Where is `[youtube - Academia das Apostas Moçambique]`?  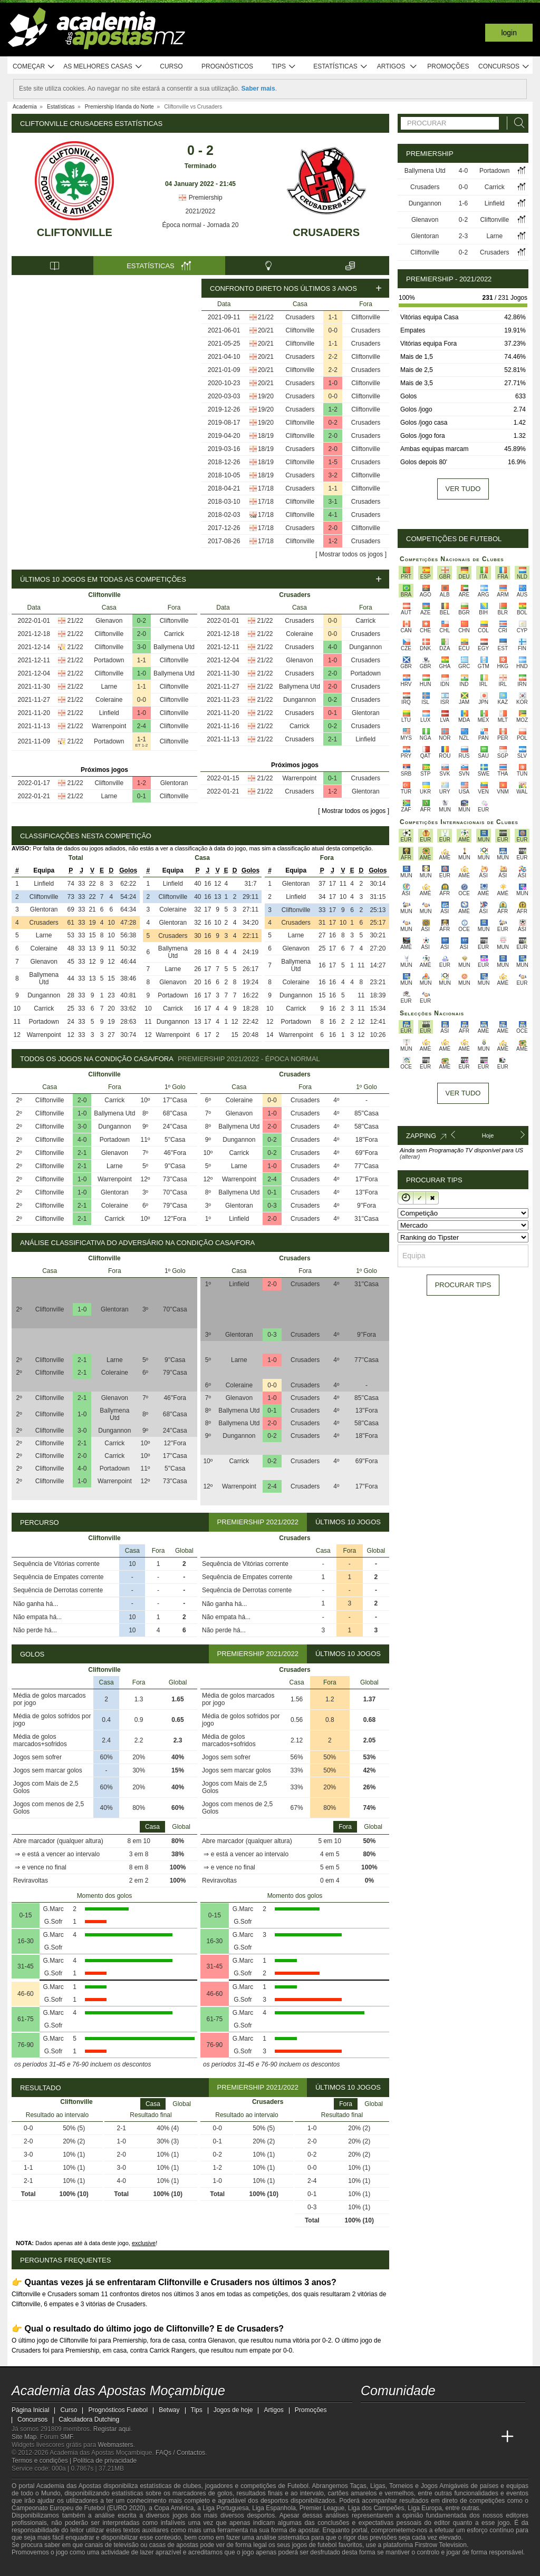
[youtube - Academia das Apostas Moçambique] is located at coordinates (370, 2415).